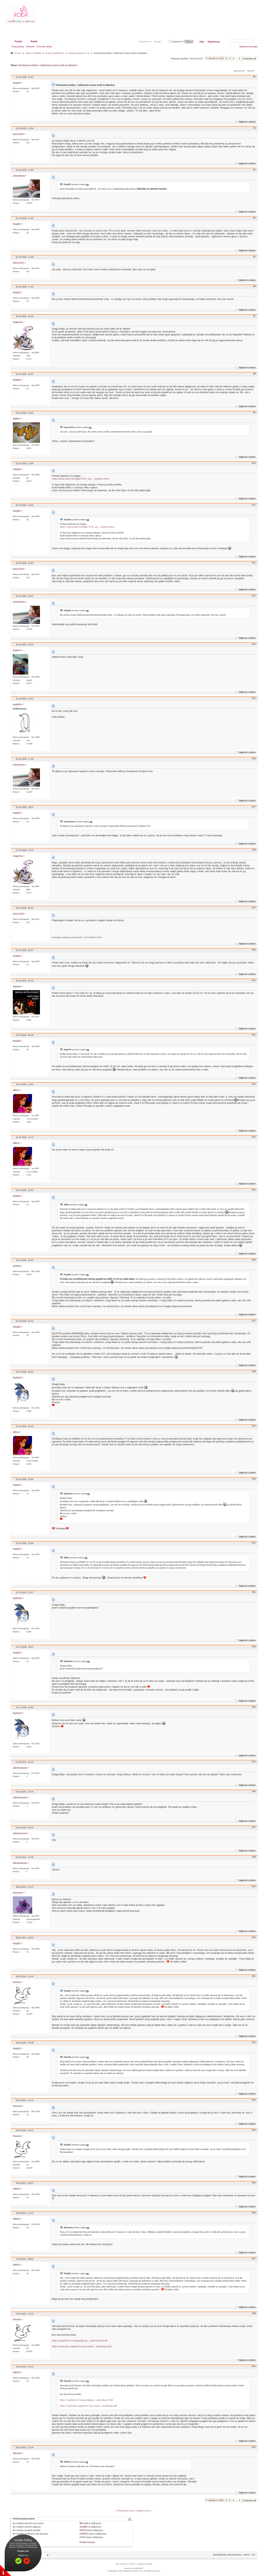 This screenshot has width=268, height=2576. What do you see at coordinates (254, 2212) in the screenshot?
I see `#46` at bounding box center [254, 2212].